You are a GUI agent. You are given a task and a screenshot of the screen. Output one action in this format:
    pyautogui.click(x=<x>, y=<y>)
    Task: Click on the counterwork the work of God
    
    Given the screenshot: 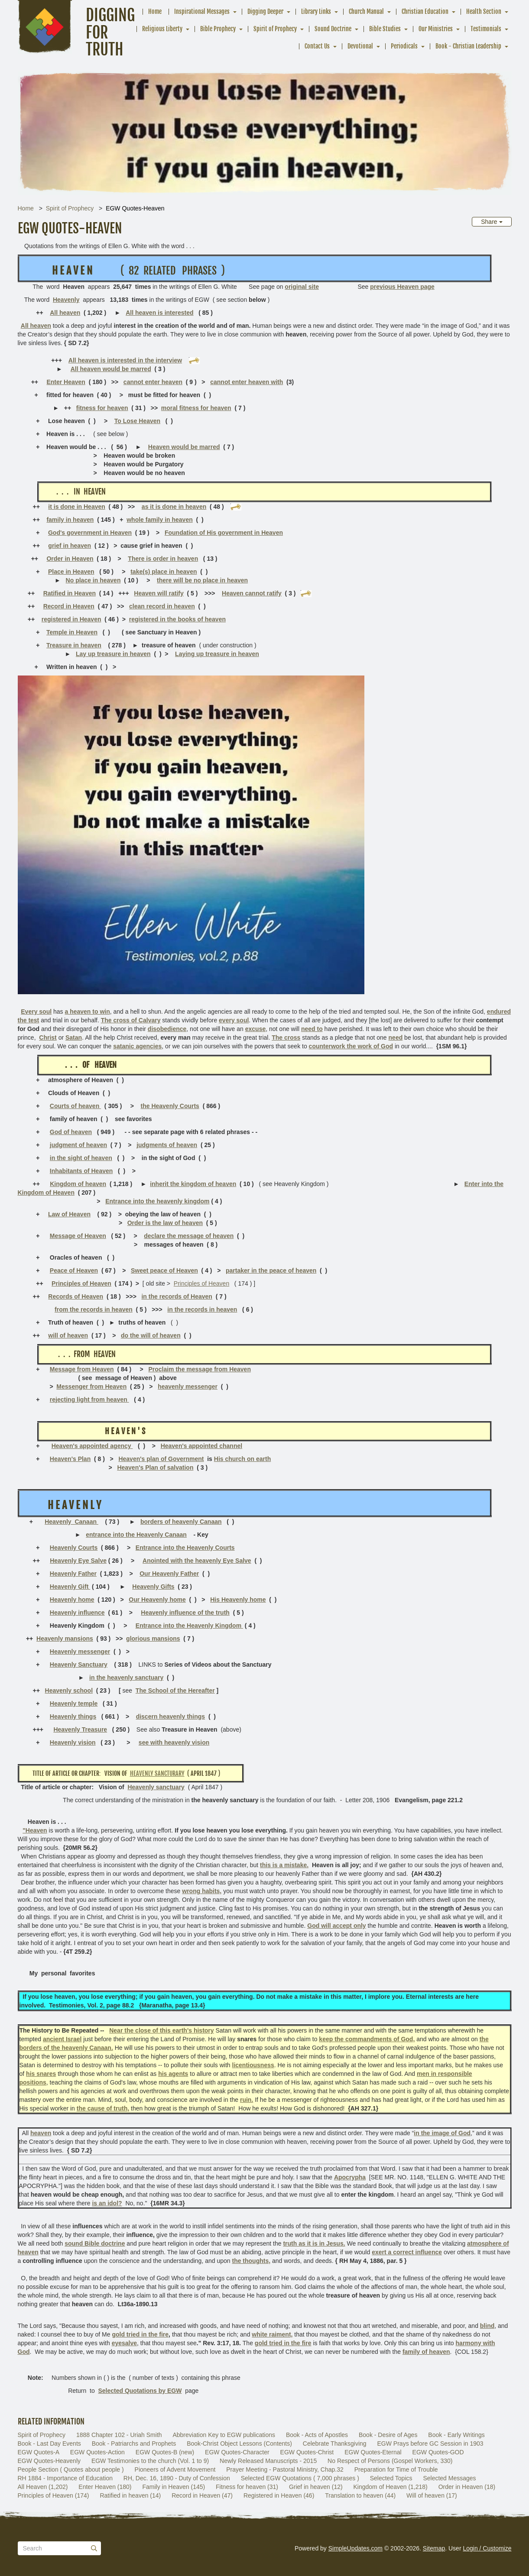 What is the action you would take?
    pyautogui.click(x=351, y=1046)
    